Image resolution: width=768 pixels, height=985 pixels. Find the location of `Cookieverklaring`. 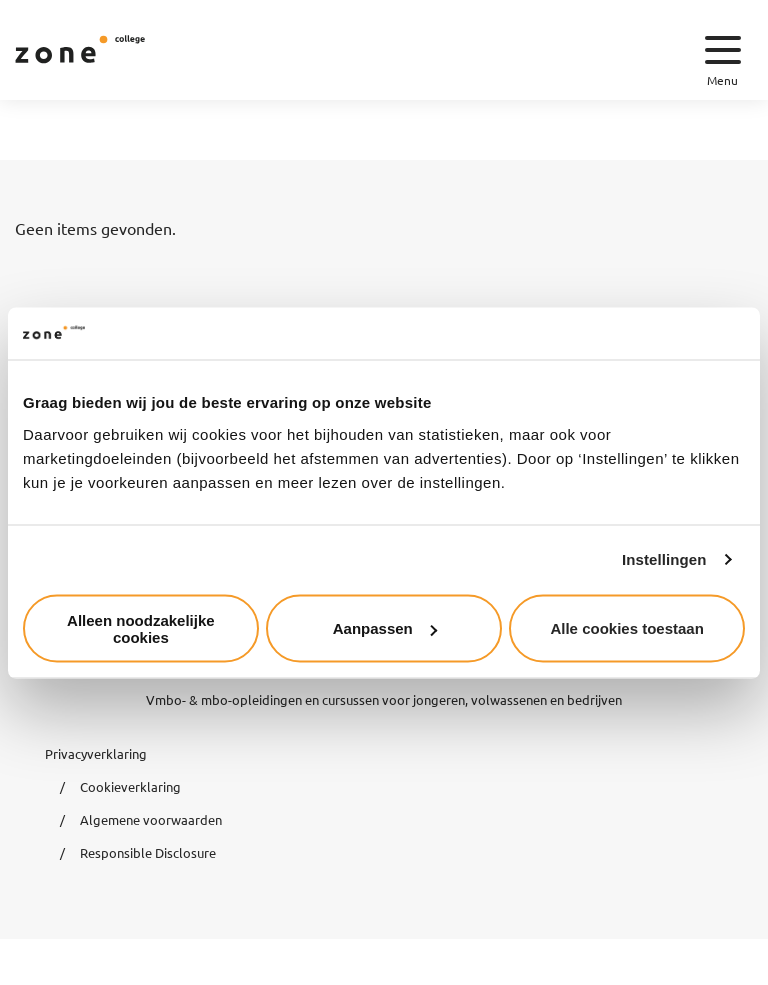

Cookieverklaring is located at coordinates (130, 786).